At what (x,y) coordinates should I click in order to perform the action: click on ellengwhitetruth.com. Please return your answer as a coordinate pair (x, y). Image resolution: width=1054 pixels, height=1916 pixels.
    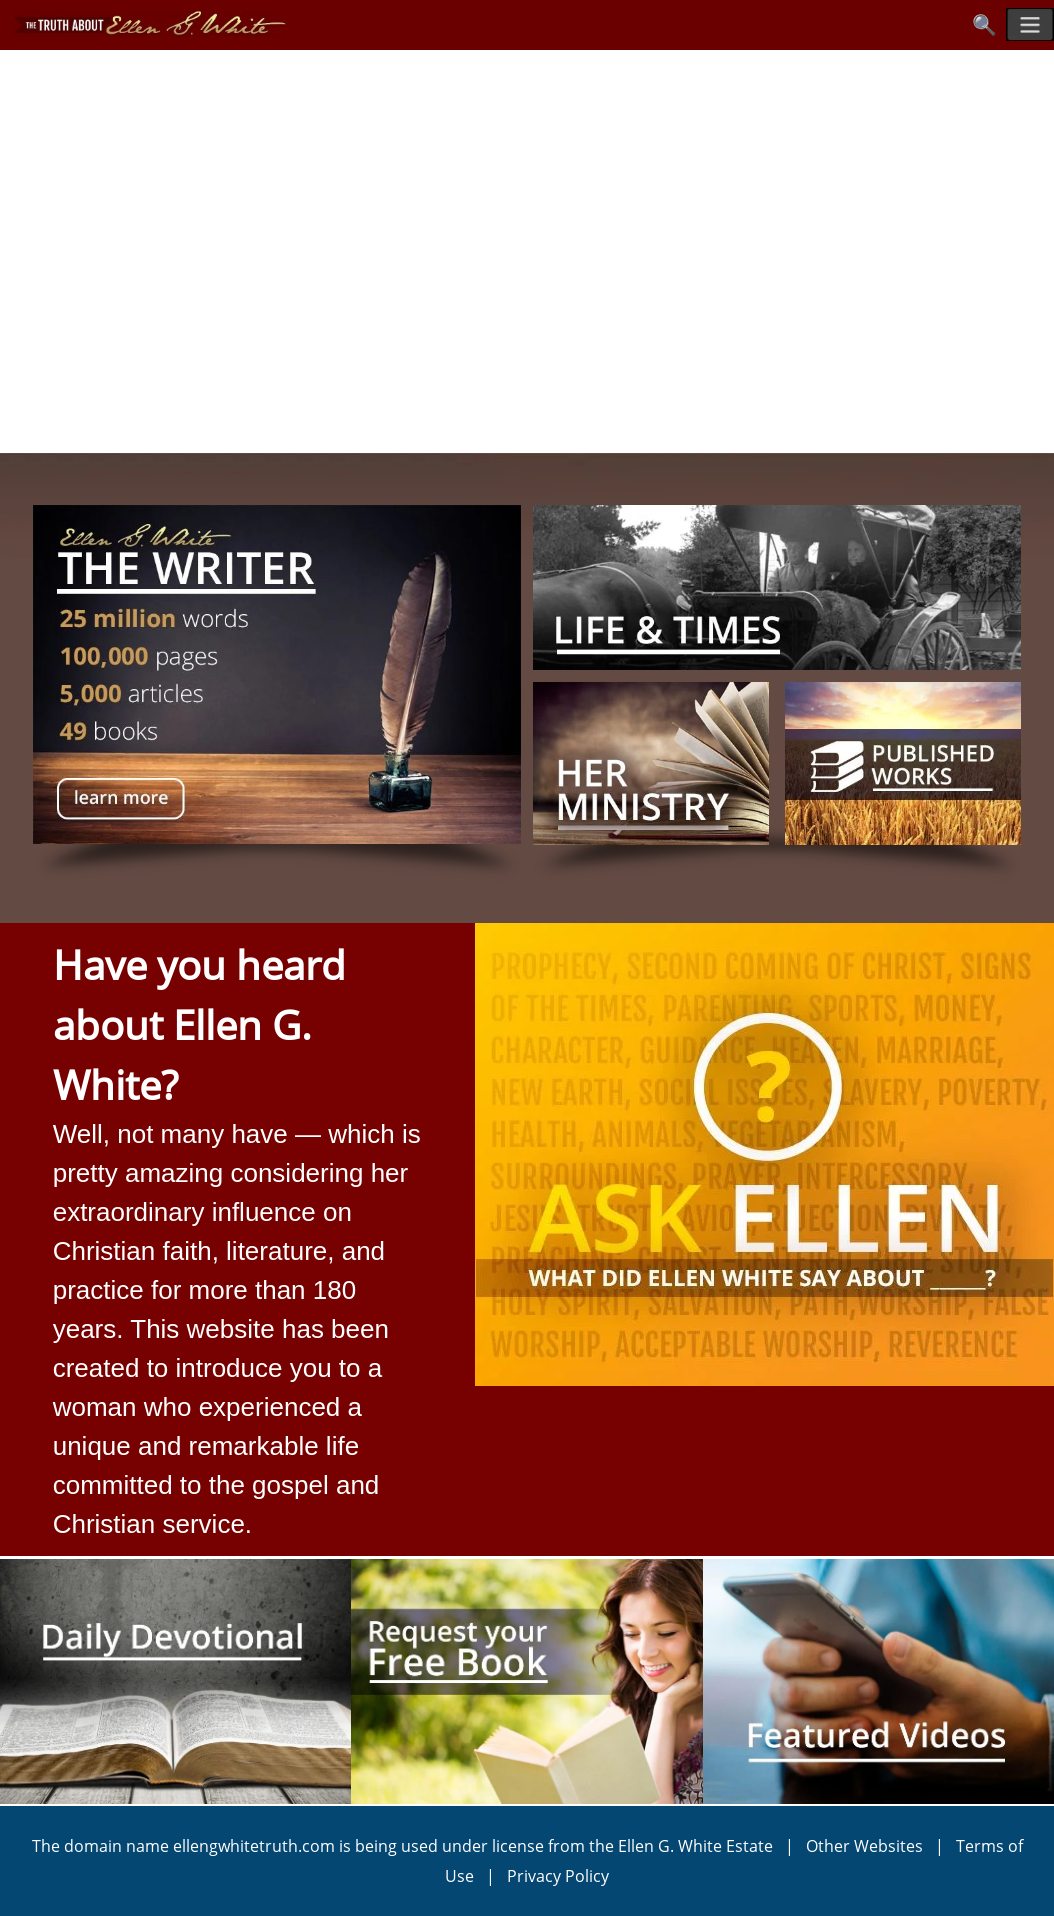
    Looking at the image, I should click on (254, 1846).